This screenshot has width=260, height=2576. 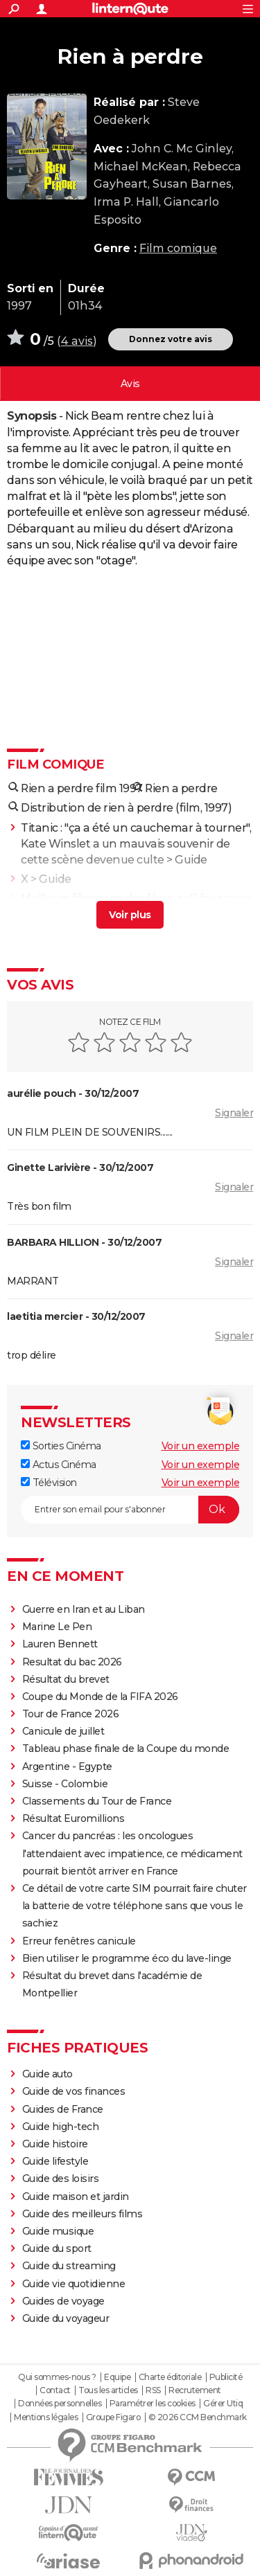 What do you see at coordinates (58, 1464) in the screenshot?
I see `Actus Cinéma` at bounding box center [58, 1464].